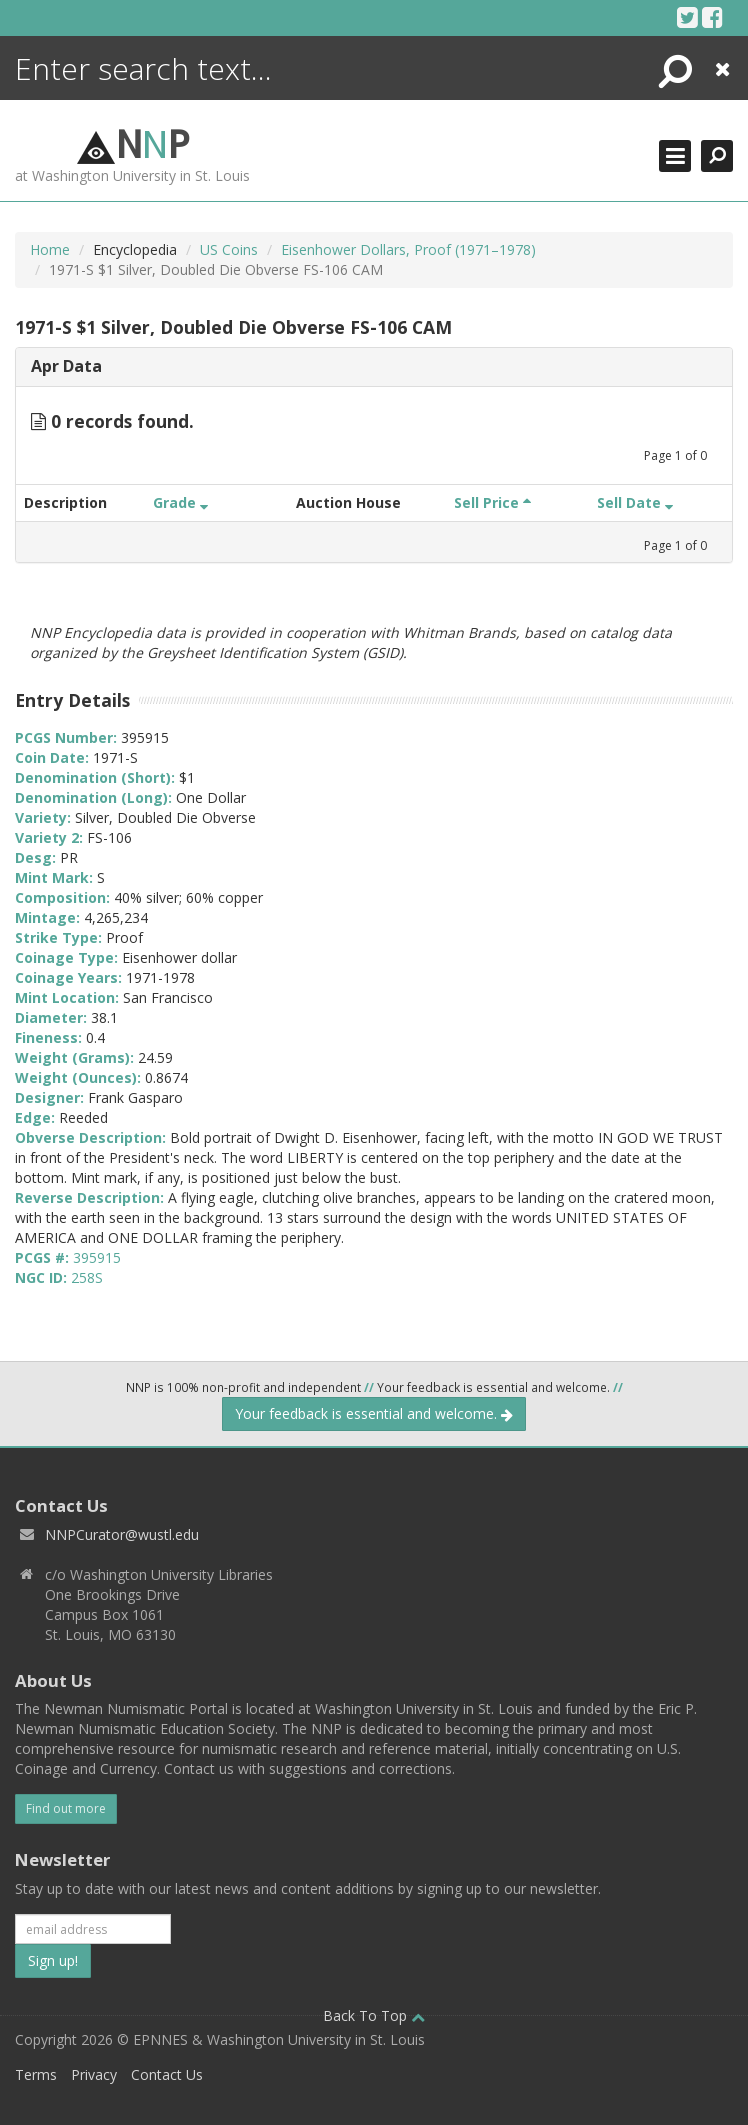 Image resolution: width=748 pixels, height=2125 pixels. I want to click on Eisenhower Dollars, Proof (1971–1978), so click(408, 249).